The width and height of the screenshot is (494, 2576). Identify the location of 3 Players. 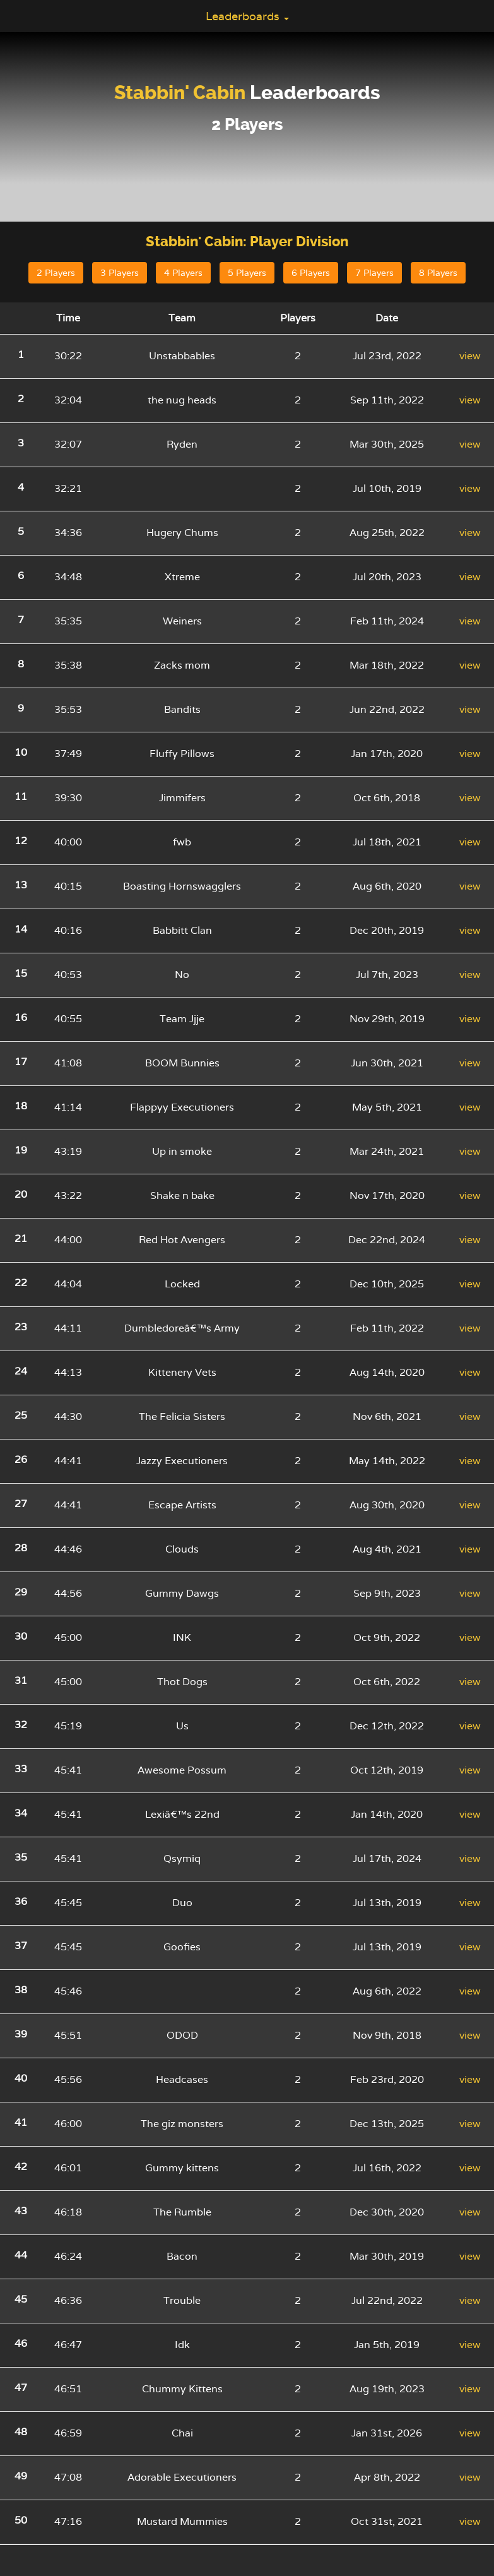
(119, 272).